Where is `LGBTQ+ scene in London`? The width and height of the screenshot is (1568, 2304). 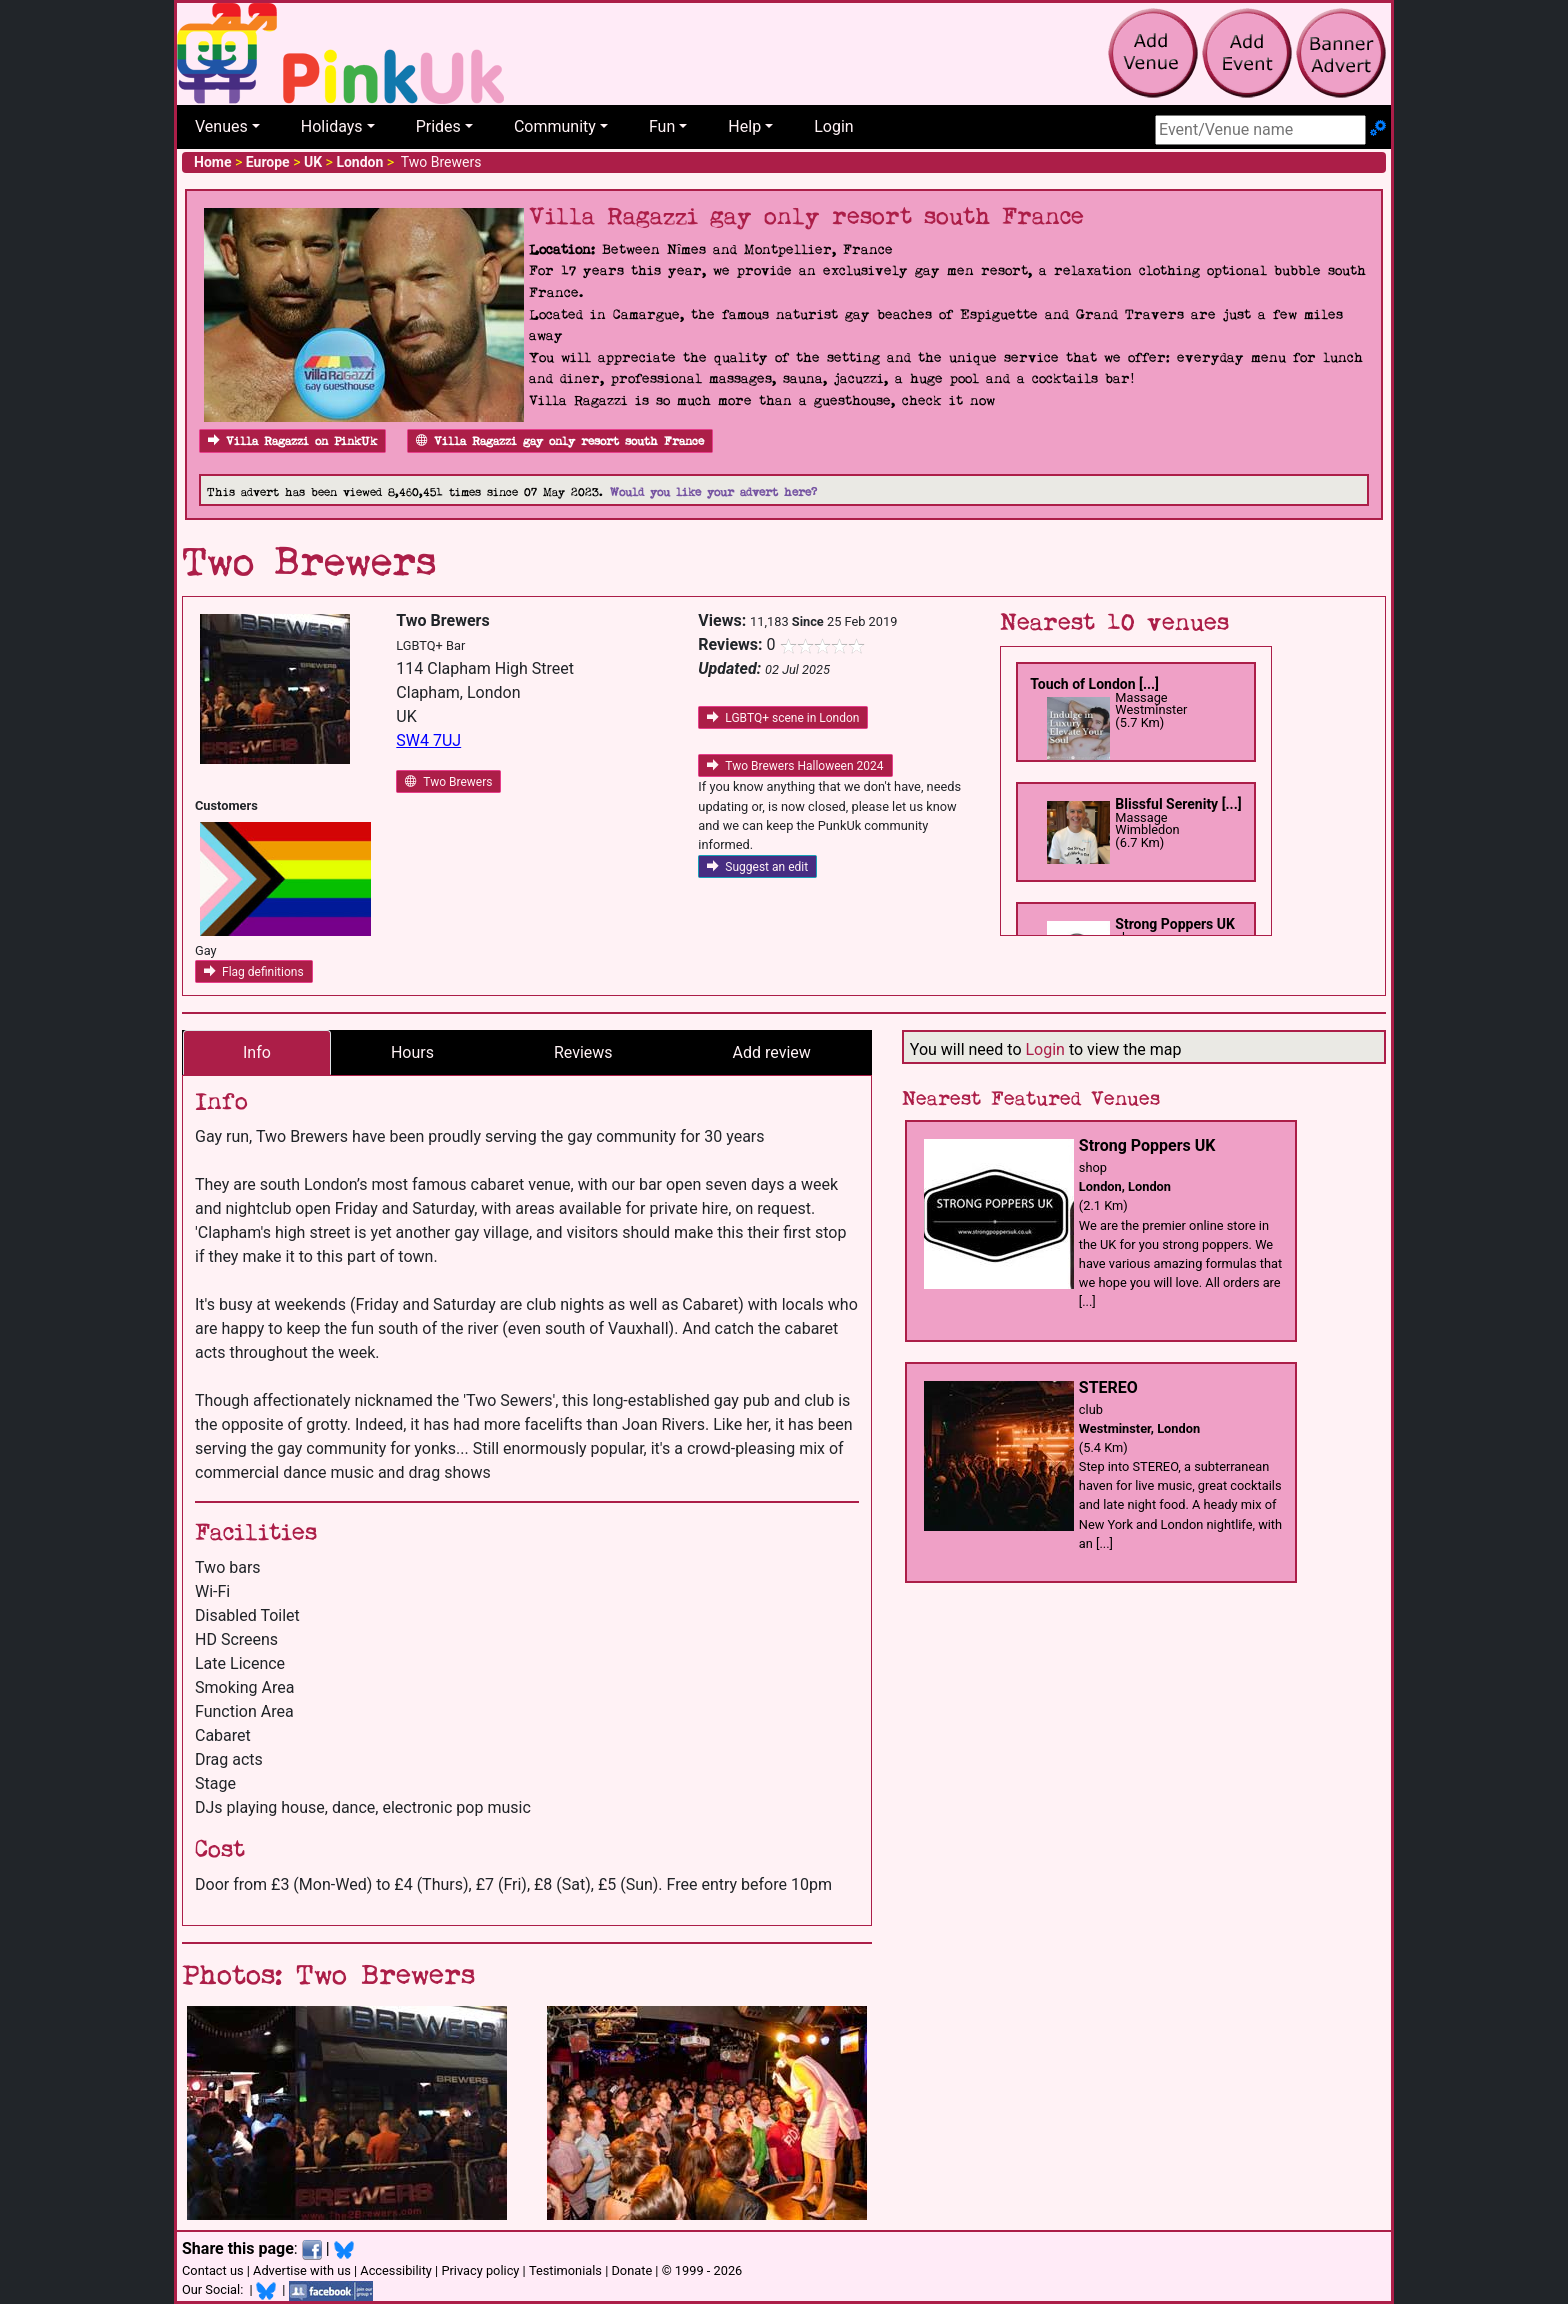
LGBTQ+ scene in London is located at coordinates (783, 718).